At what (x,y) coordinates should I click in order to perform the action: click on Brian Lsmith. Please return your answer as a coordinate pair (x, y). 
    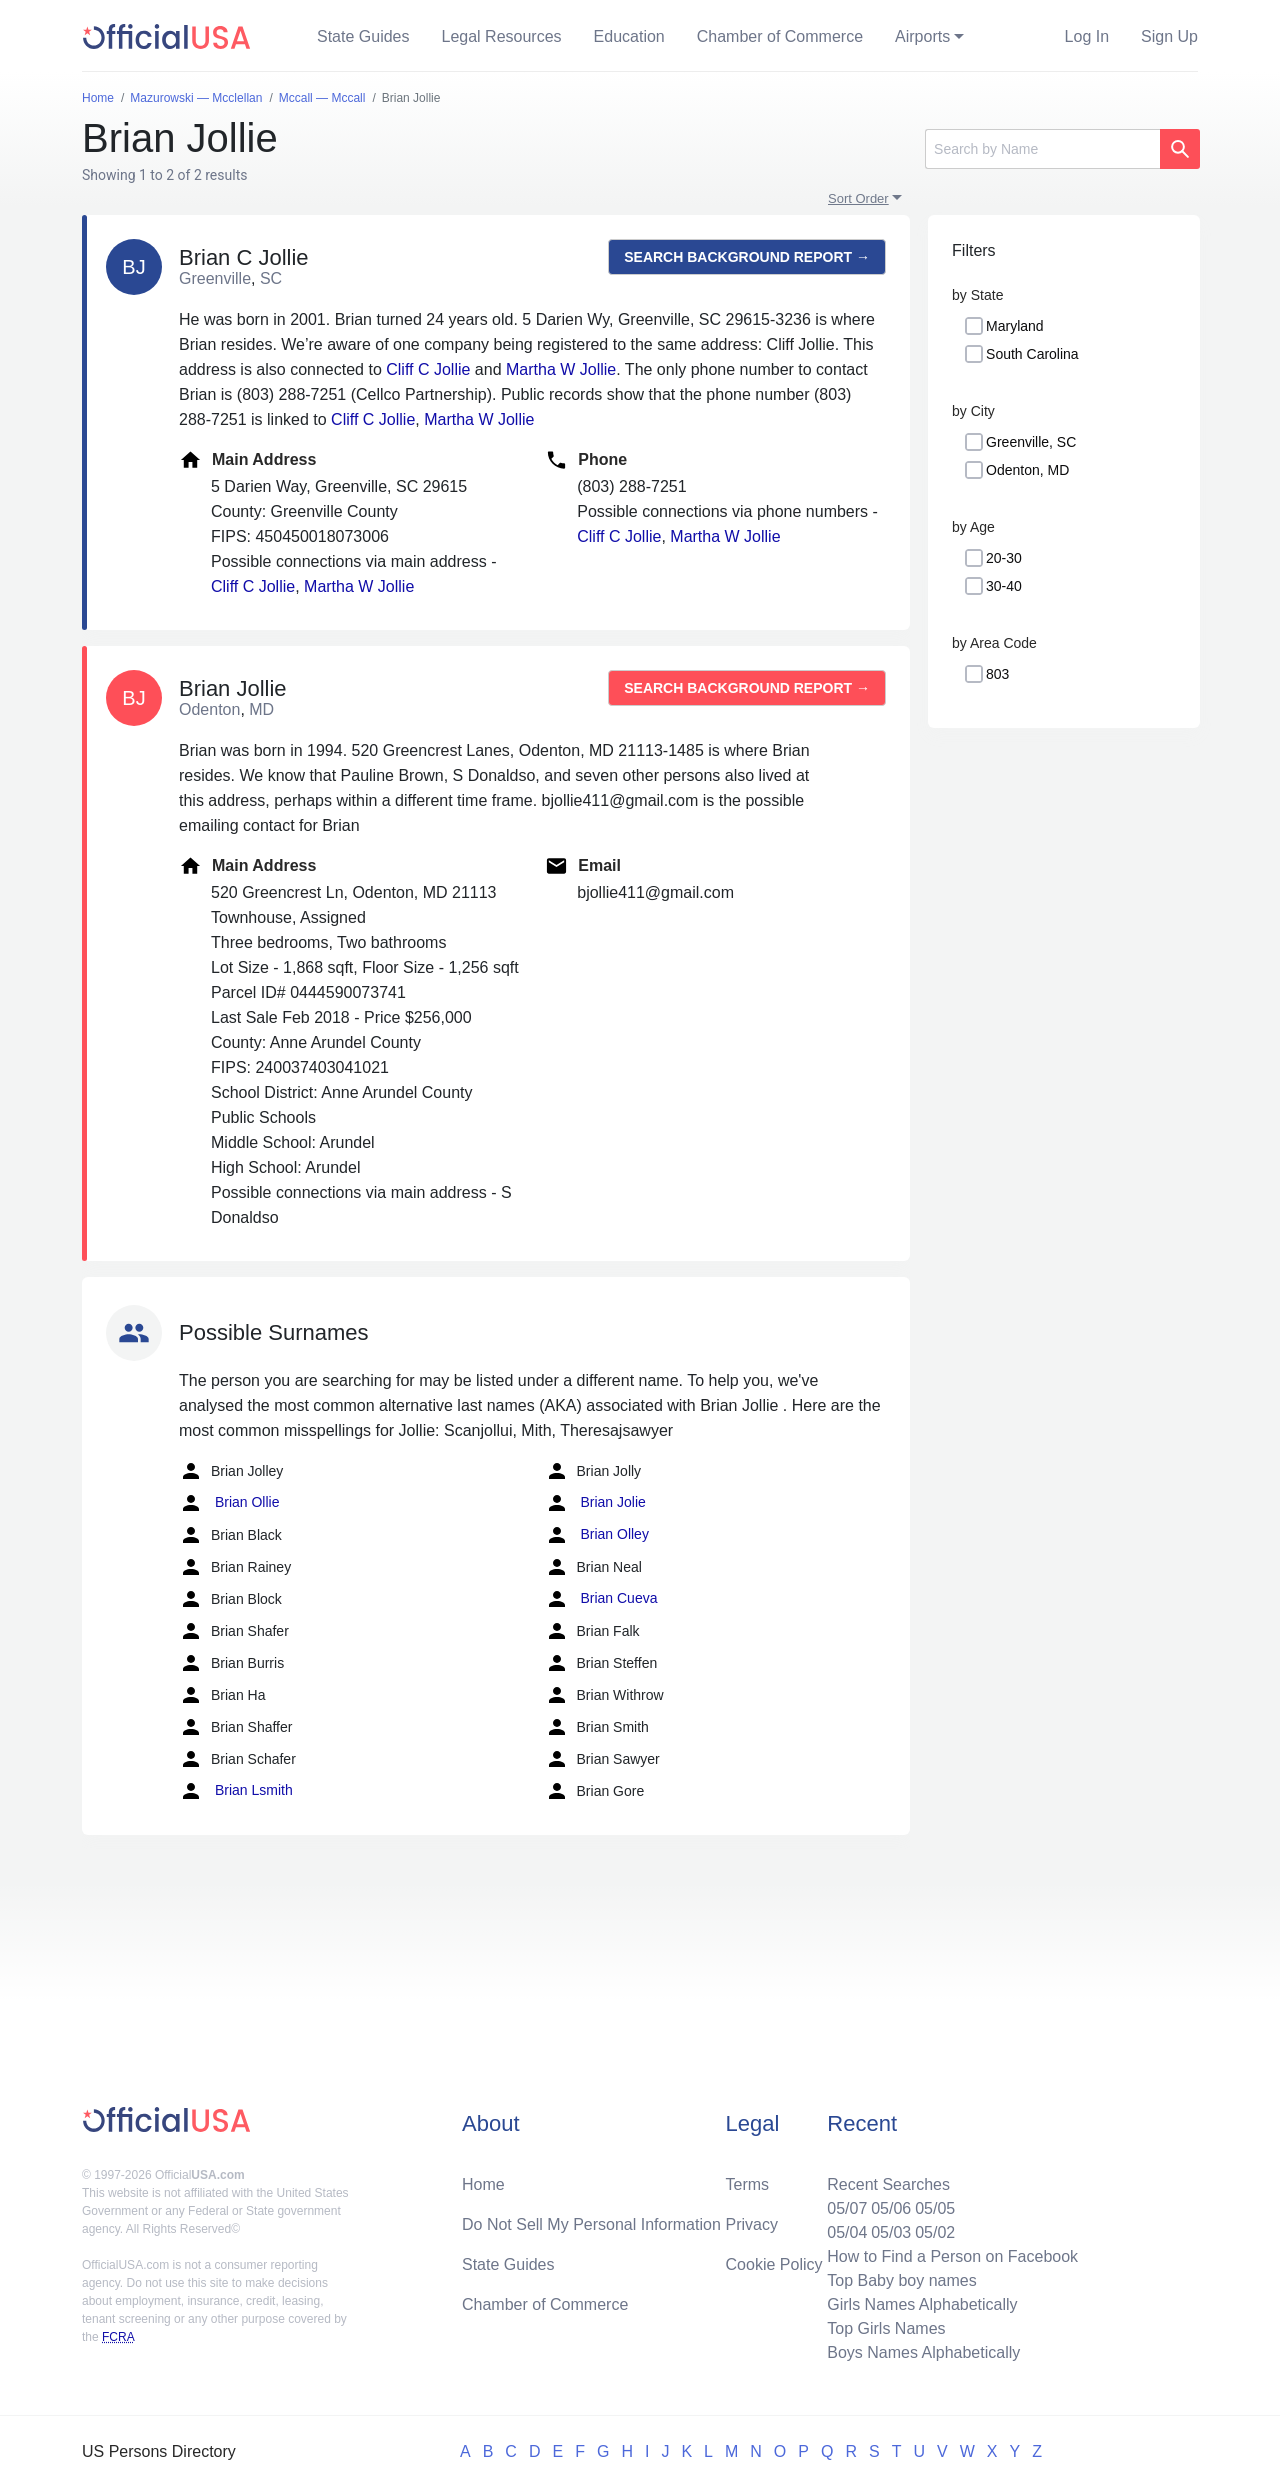
    Looking at the image, I should click on (236, 1791).